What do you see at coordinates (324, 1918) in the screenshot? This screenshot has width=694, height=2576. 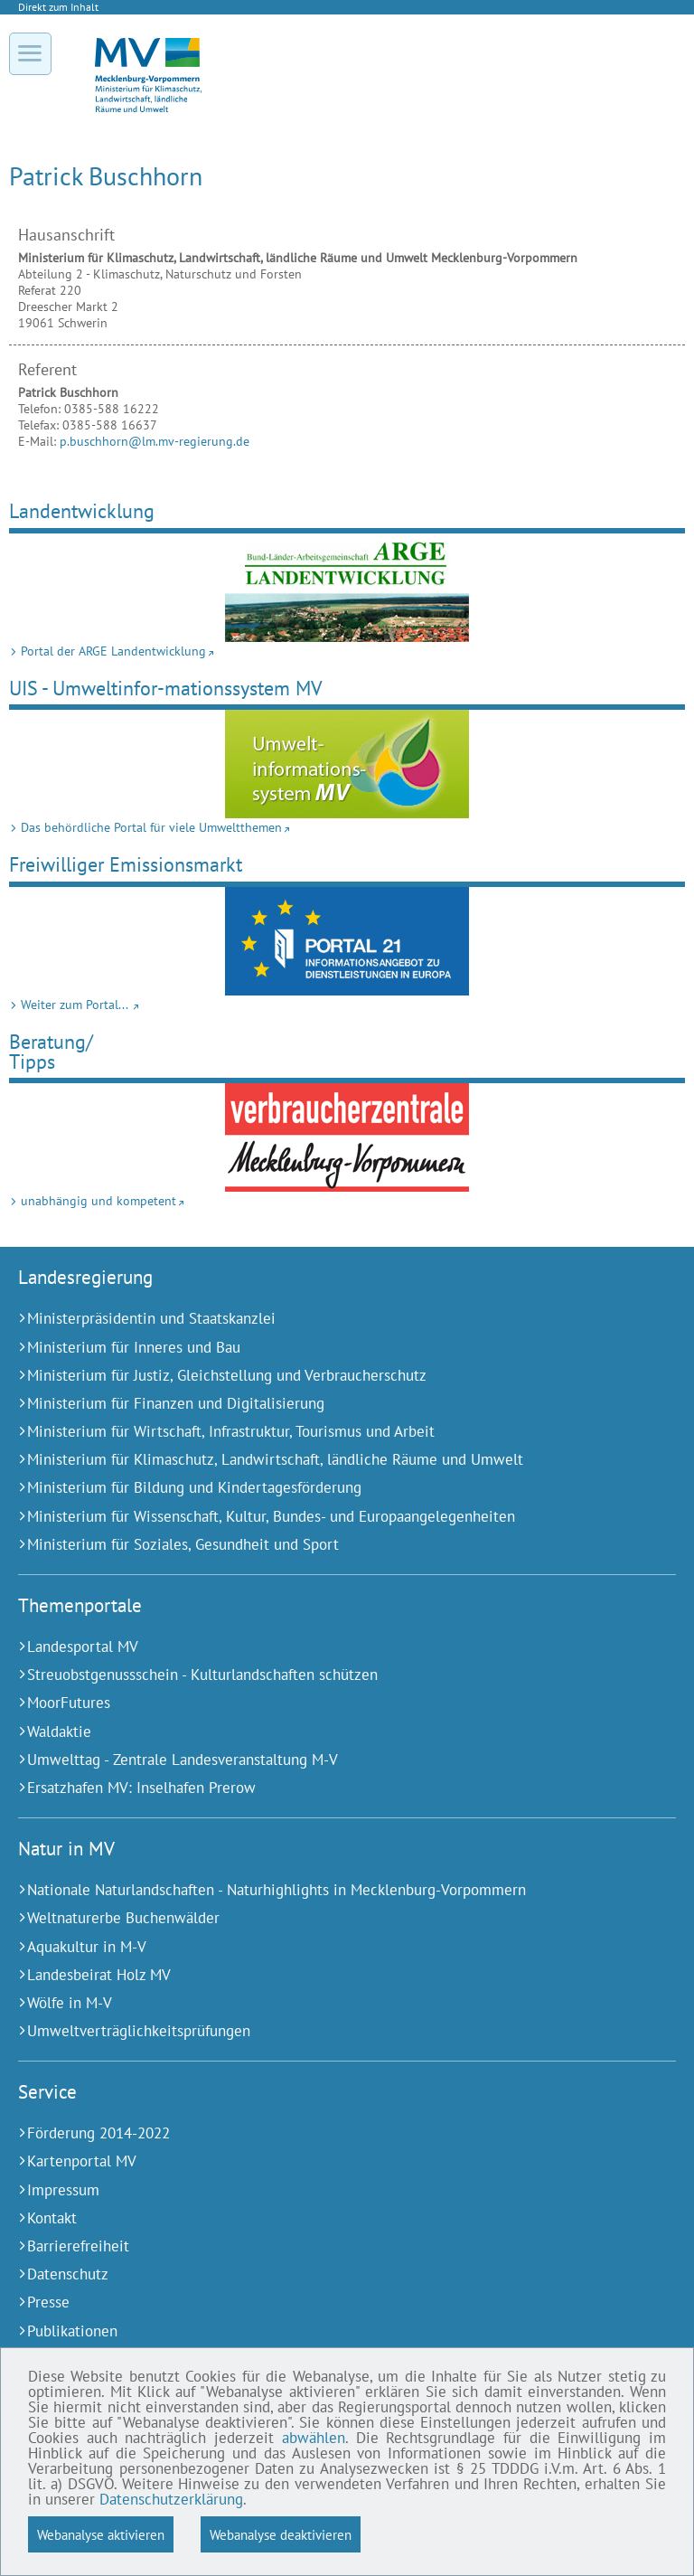 I see `[Weltnaturerbe Buchenwälder (Externer Link)]` at bounding box center [324, 1918].